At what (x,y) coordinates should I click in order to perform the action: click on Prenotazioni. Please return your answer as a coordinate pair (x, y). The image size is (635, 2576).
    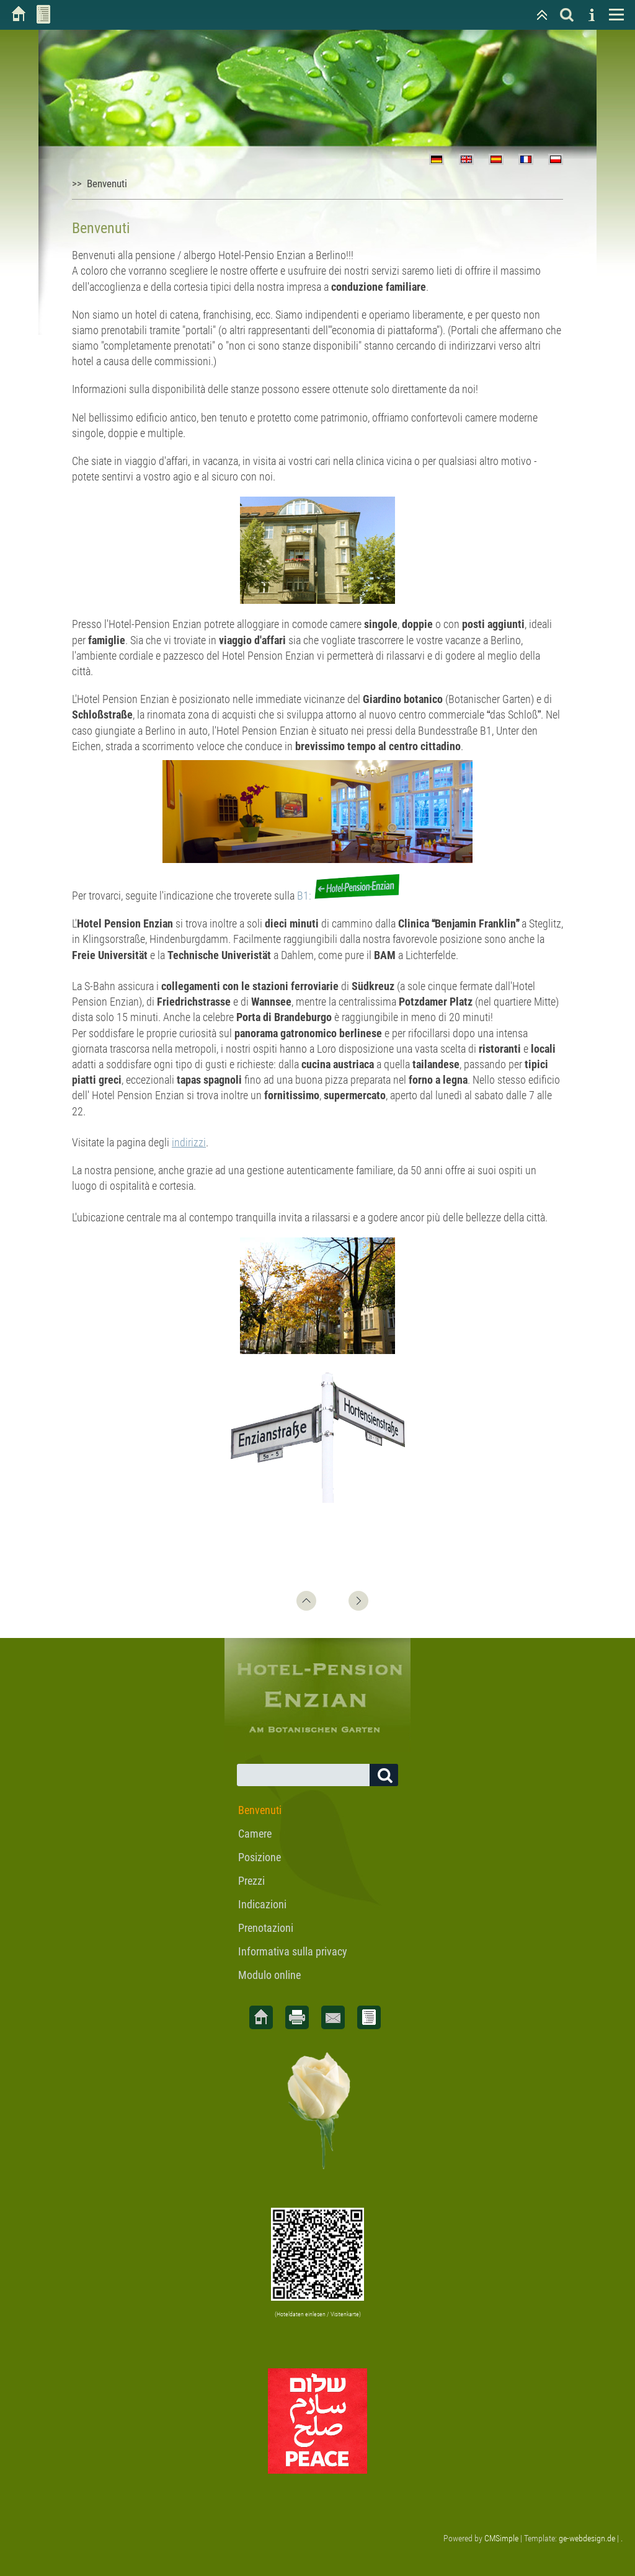
    Looking at the image, I should click on (265, 1927).